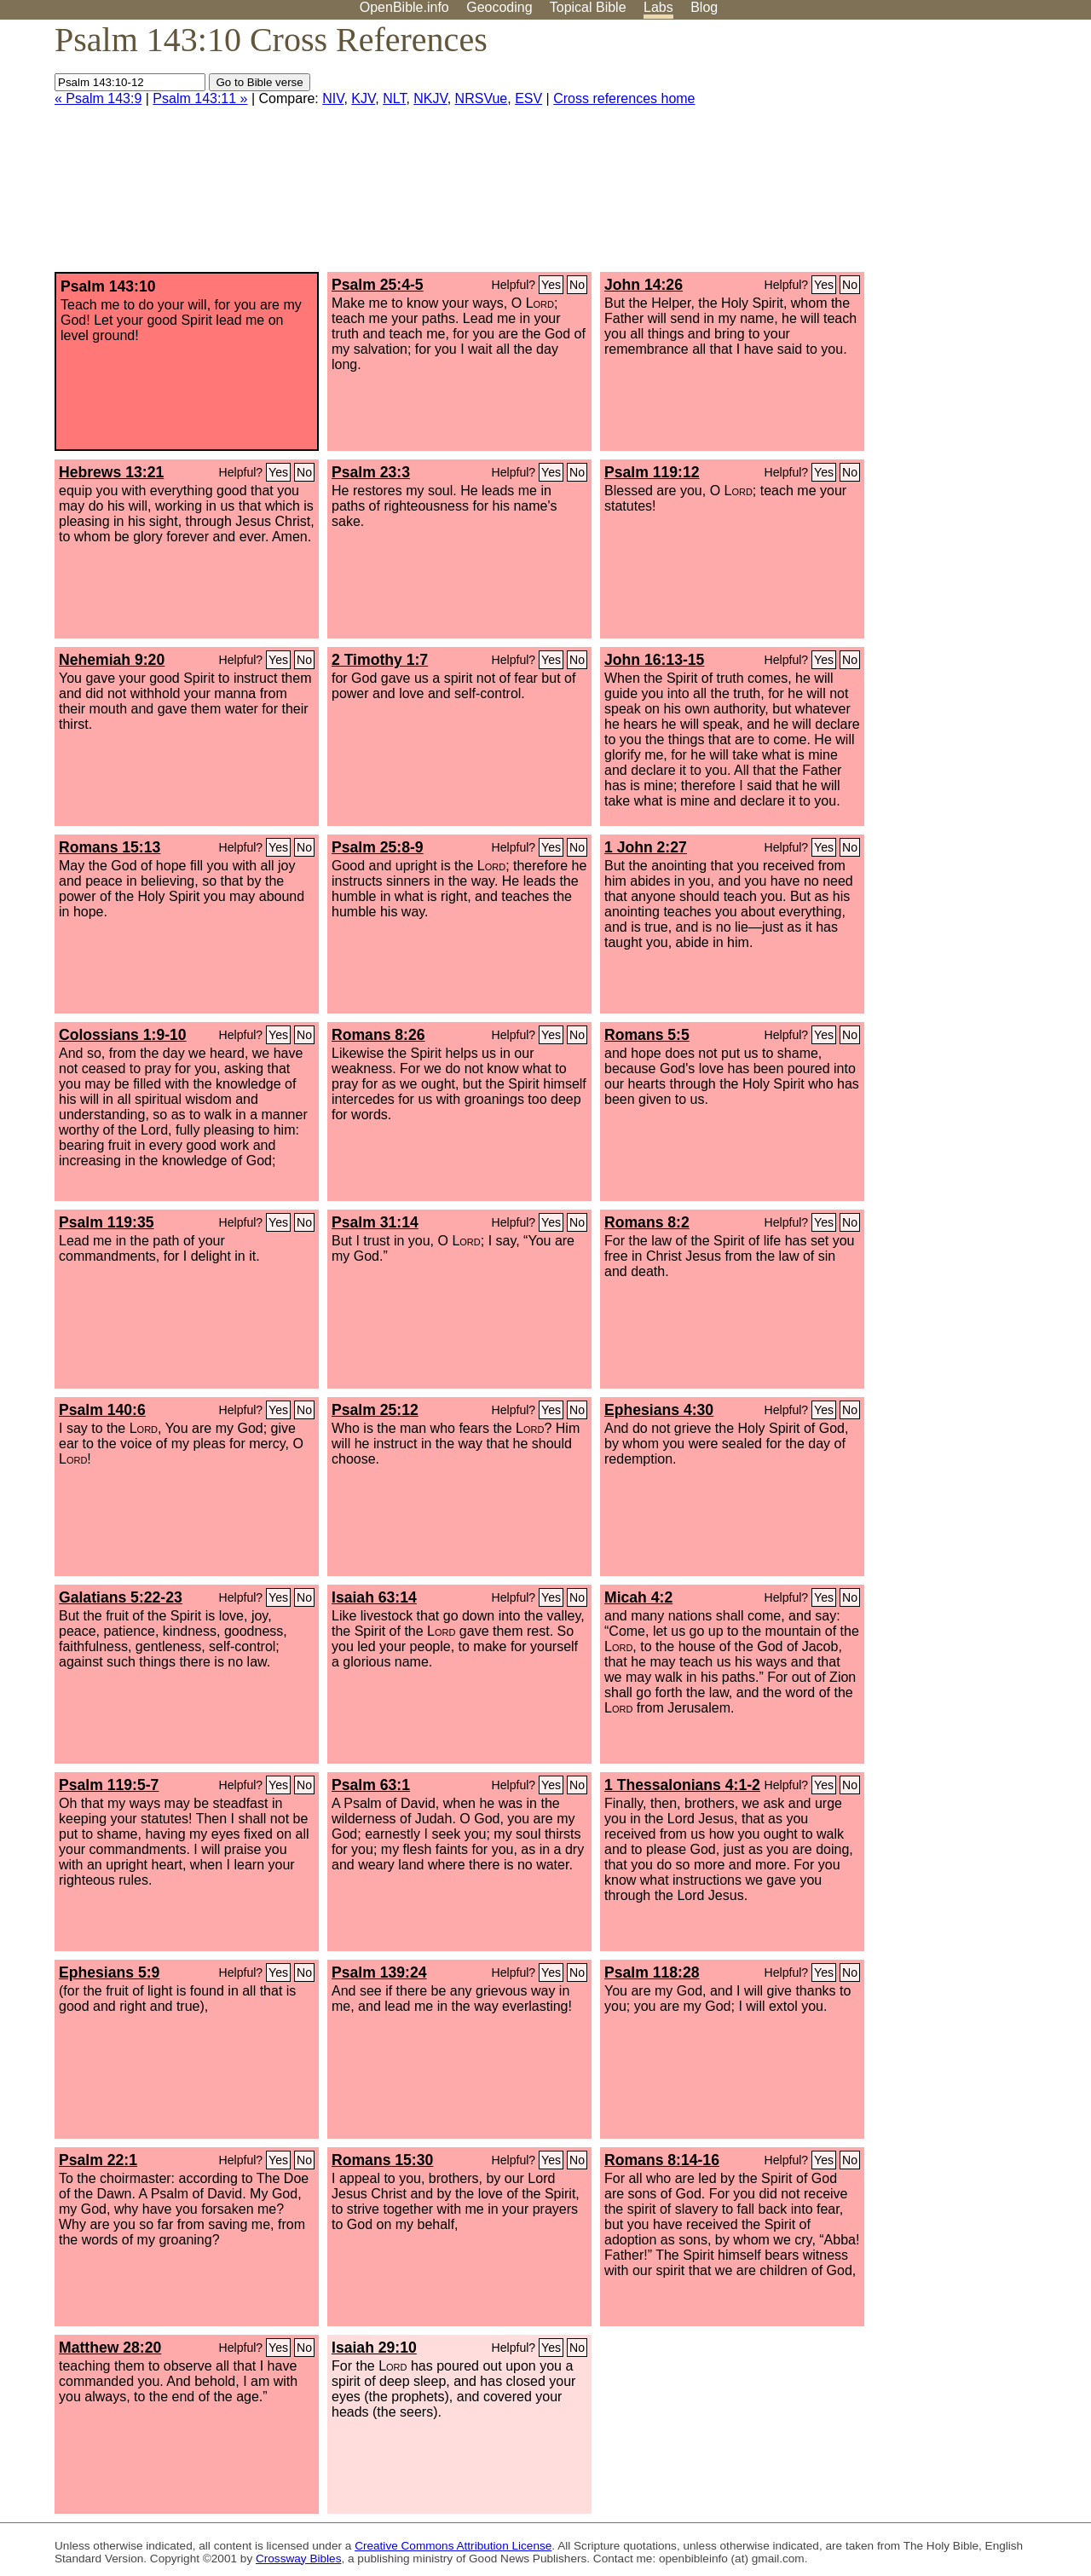 The width and height of the screenshot is (1091, 2576). I want to click on Galatians 5:22-23, so click(120, 1597).